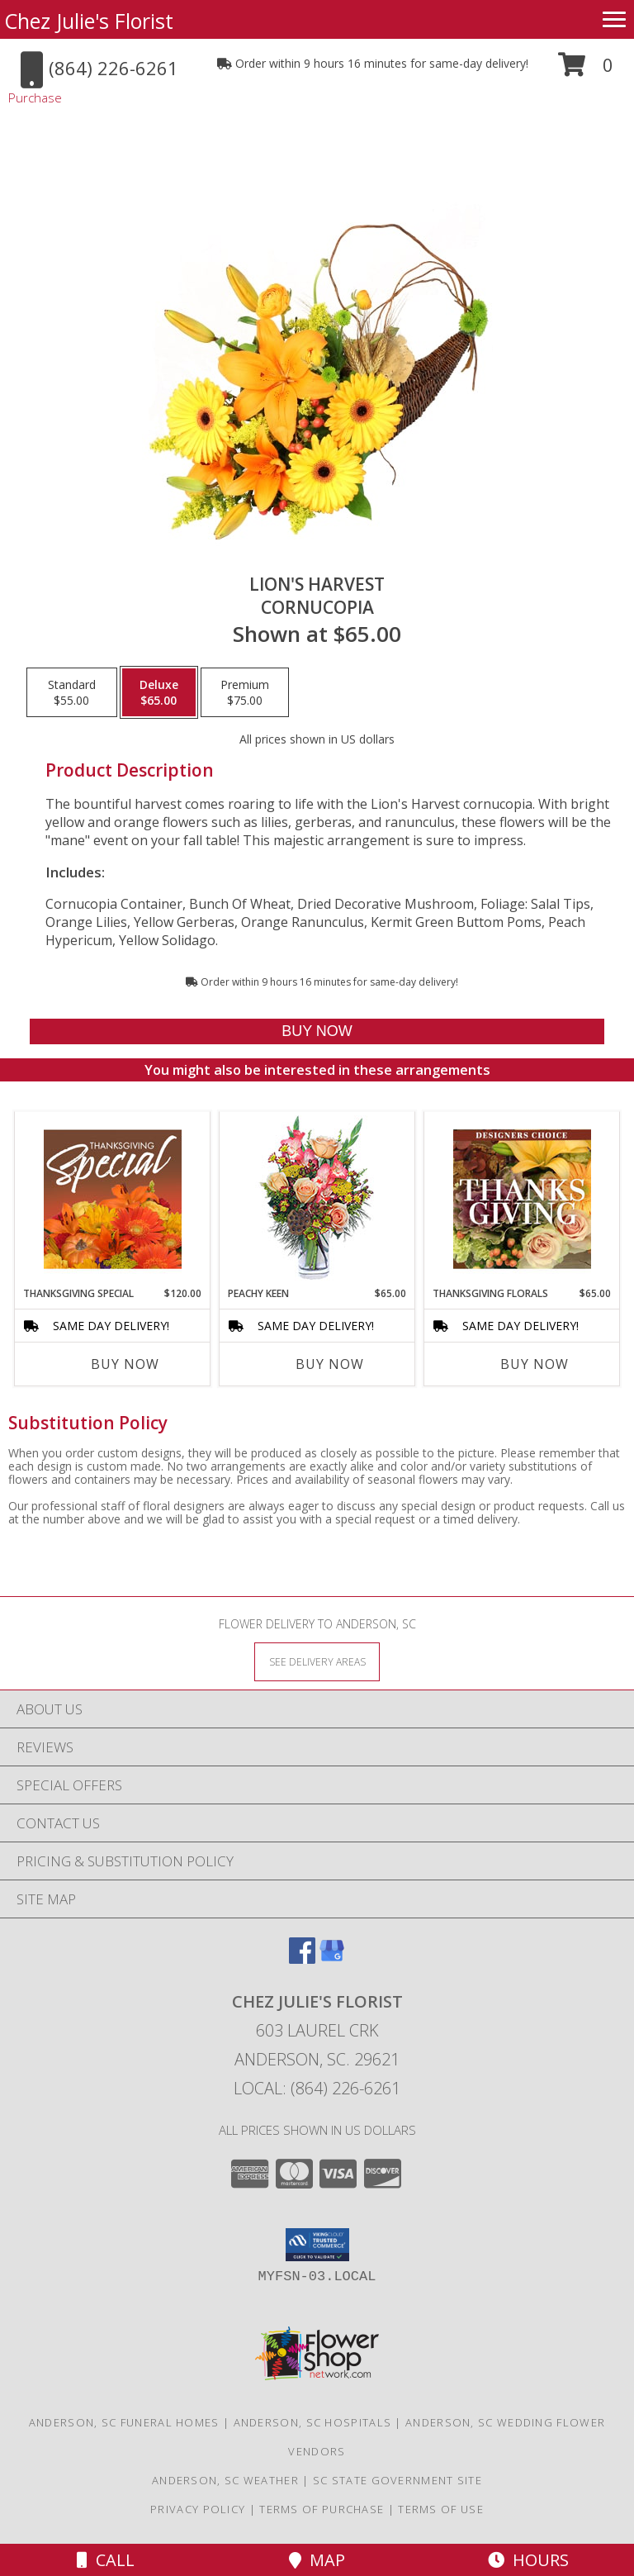  I want to click on Hours [See Hours], so click(528, 2560).